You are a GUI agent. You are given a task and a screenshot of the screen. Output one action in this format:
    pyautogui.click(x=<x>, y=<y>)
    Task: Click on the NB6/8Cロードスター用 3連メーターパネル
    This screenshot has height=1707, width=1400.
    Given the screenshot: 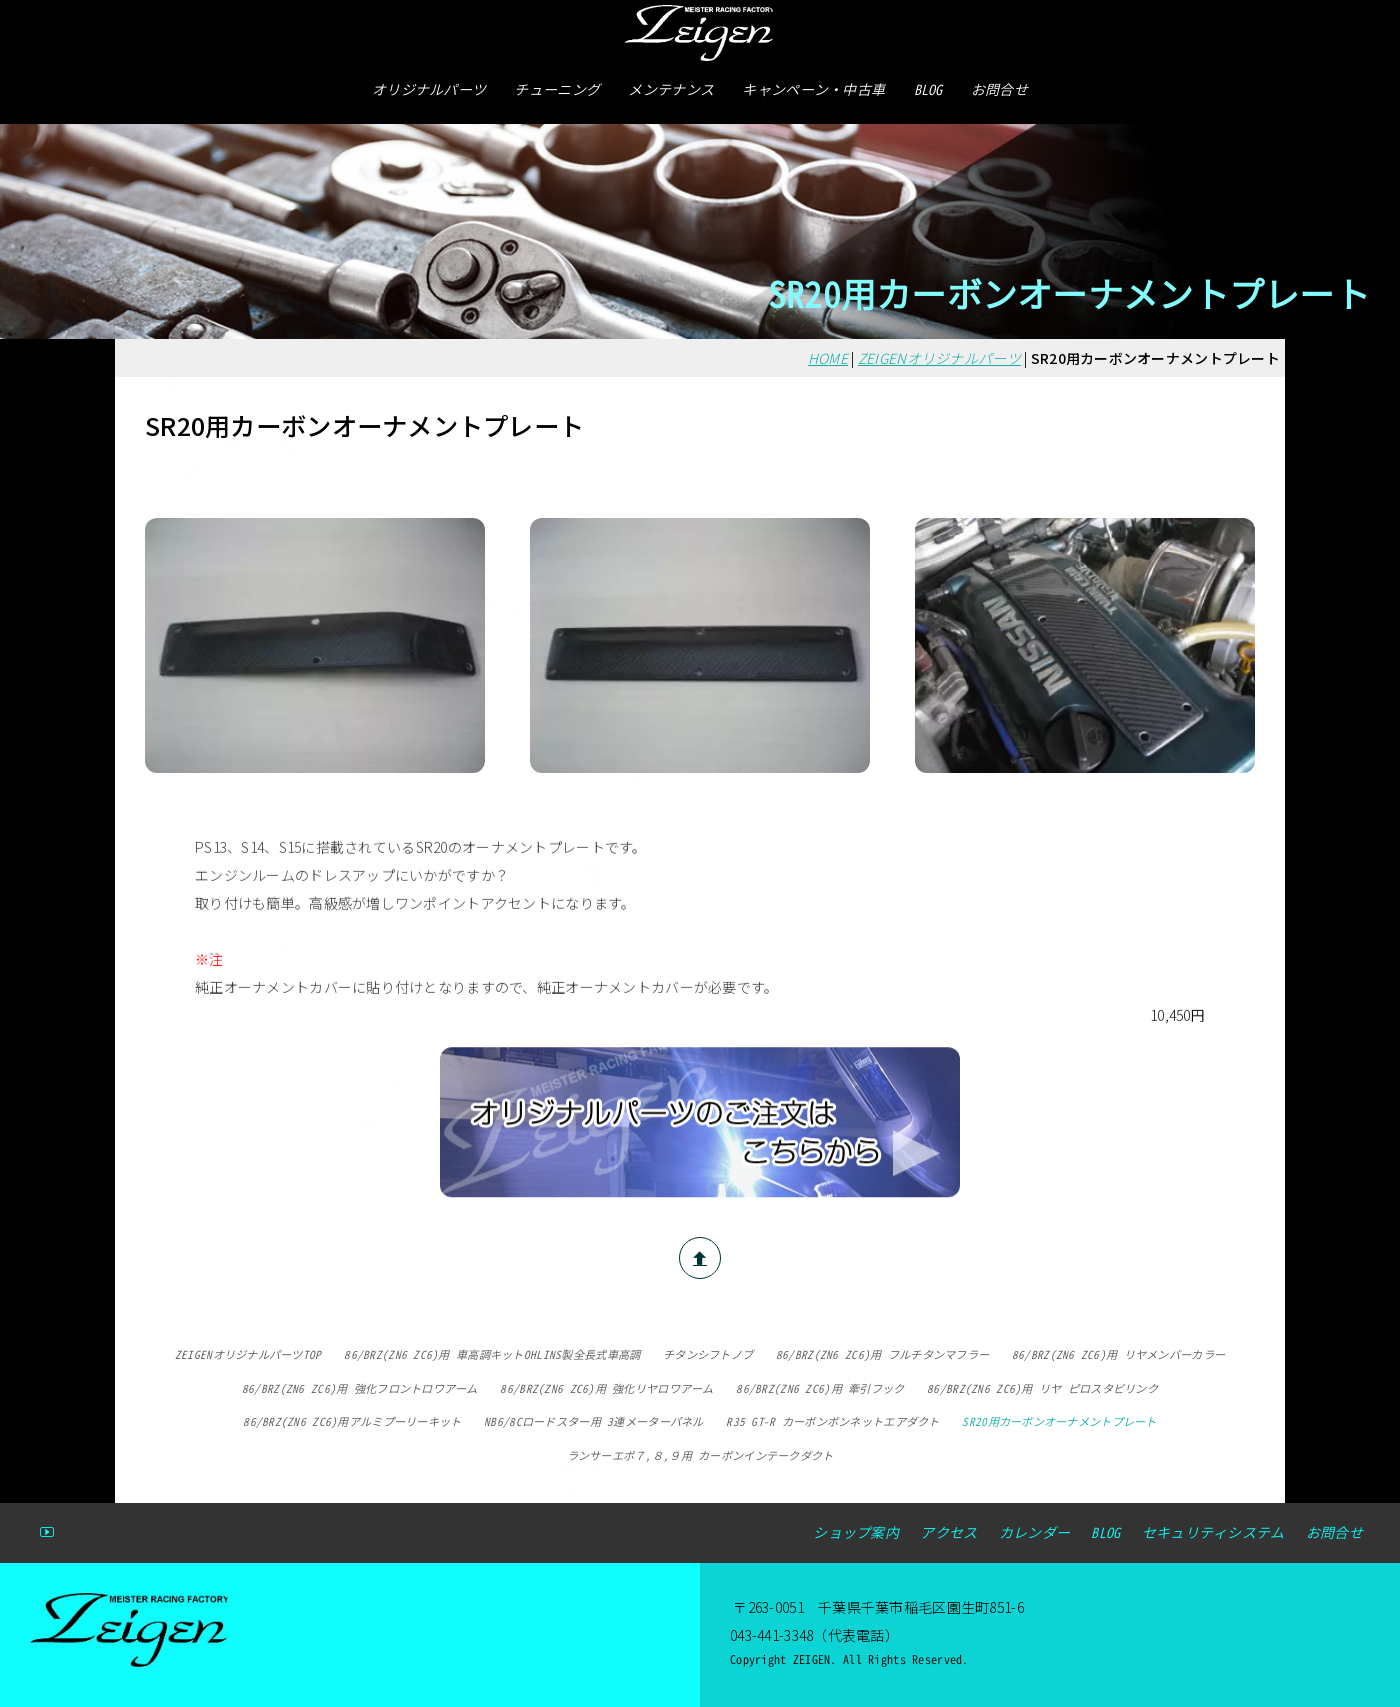 What is the action you would take?
    pyautogui.click(x=593, y=1422)
    